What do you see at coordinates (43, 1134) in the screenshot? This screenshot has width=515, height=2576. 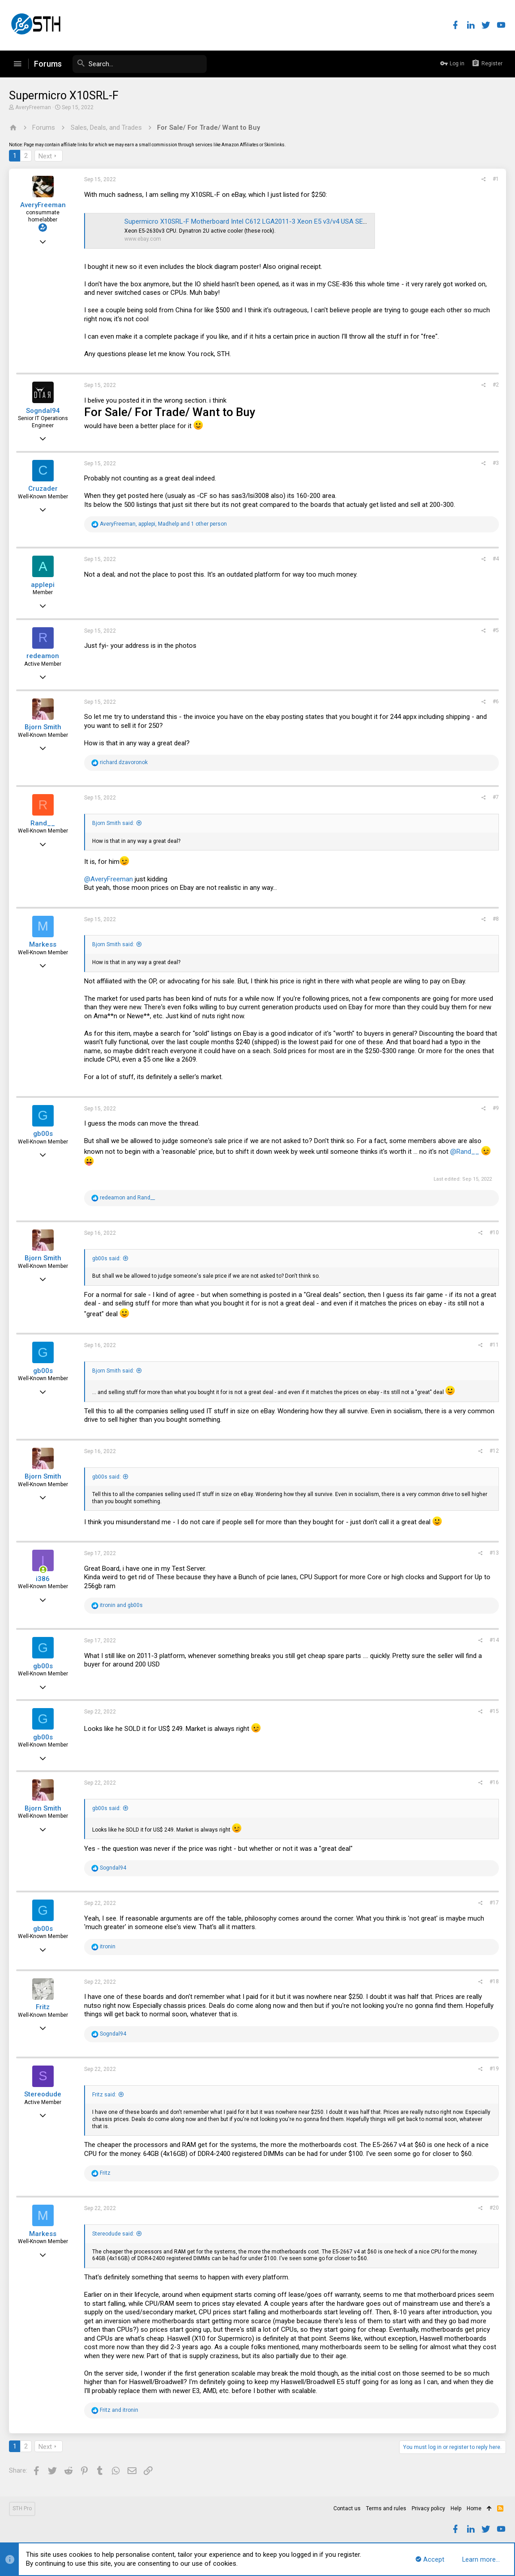 I see `gb00s` at bounding box center [43, 1134].